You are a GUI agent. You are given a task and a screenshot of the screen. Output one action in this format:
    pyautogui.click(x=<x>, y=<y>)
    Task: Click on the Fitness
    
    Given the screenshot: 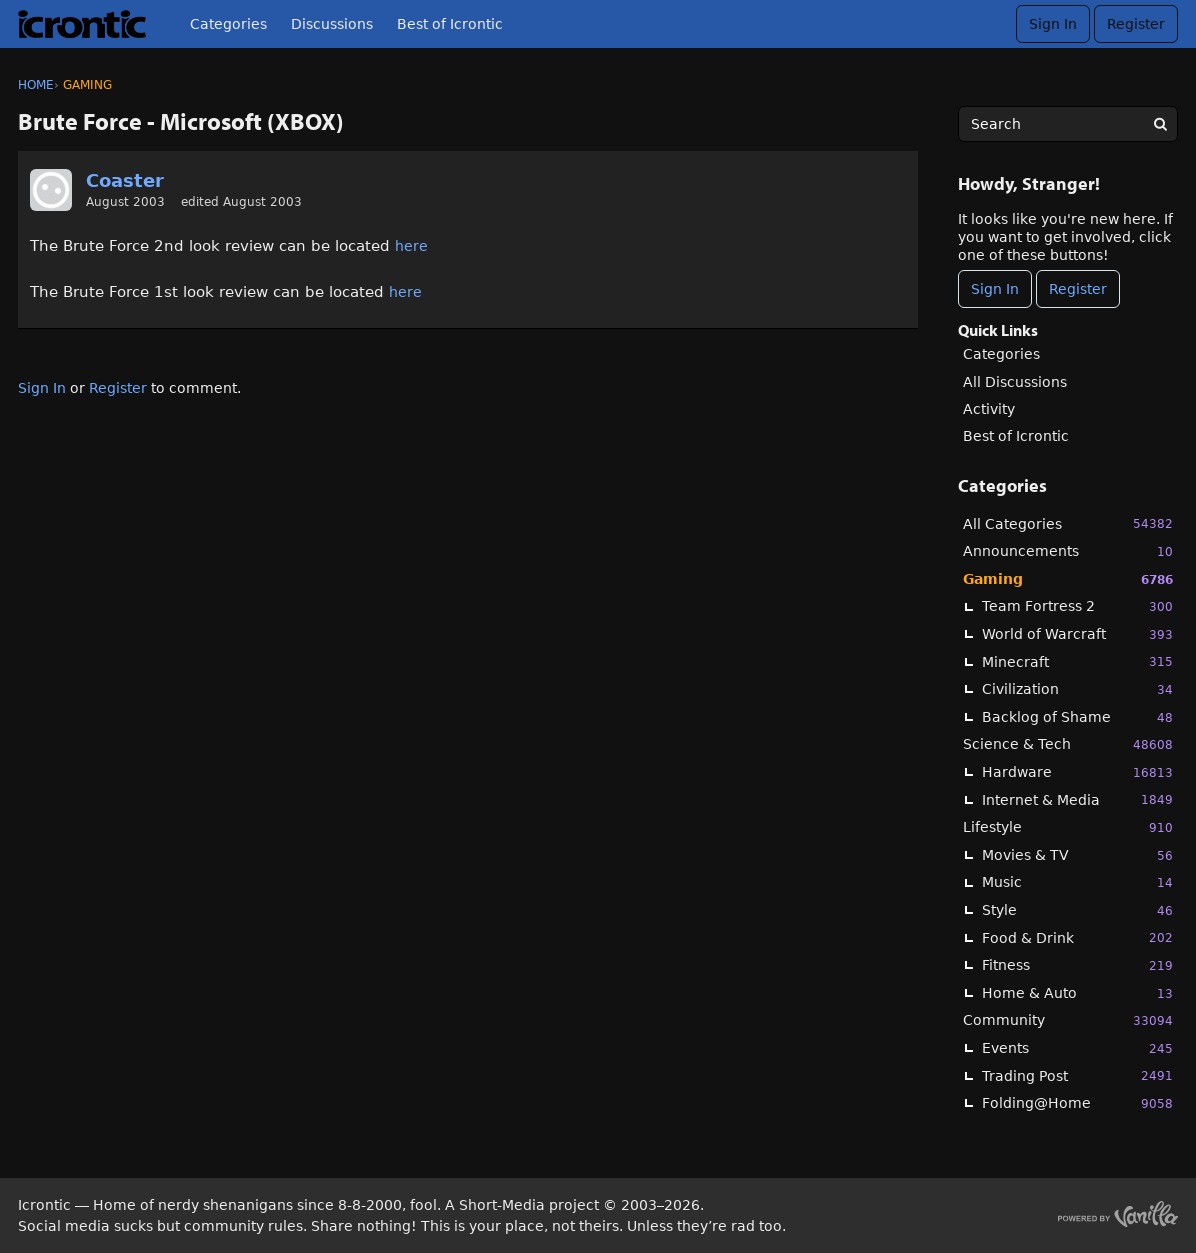 What is the action you would take?
    pyautogui.click(x=1077, y=965)
    